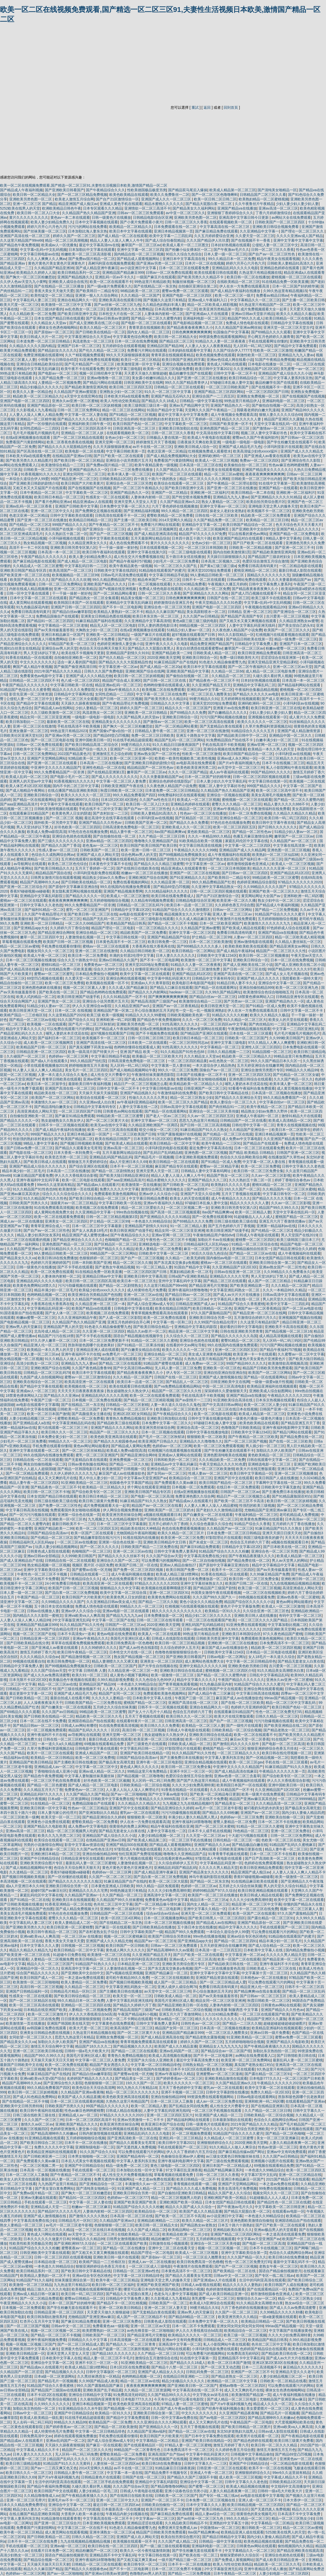 This screenshot has width=326, height=2576. Describe the element at coordinates (46, 1024) in the screenshot. I see `欧美视频一二区在线观看` at that location.